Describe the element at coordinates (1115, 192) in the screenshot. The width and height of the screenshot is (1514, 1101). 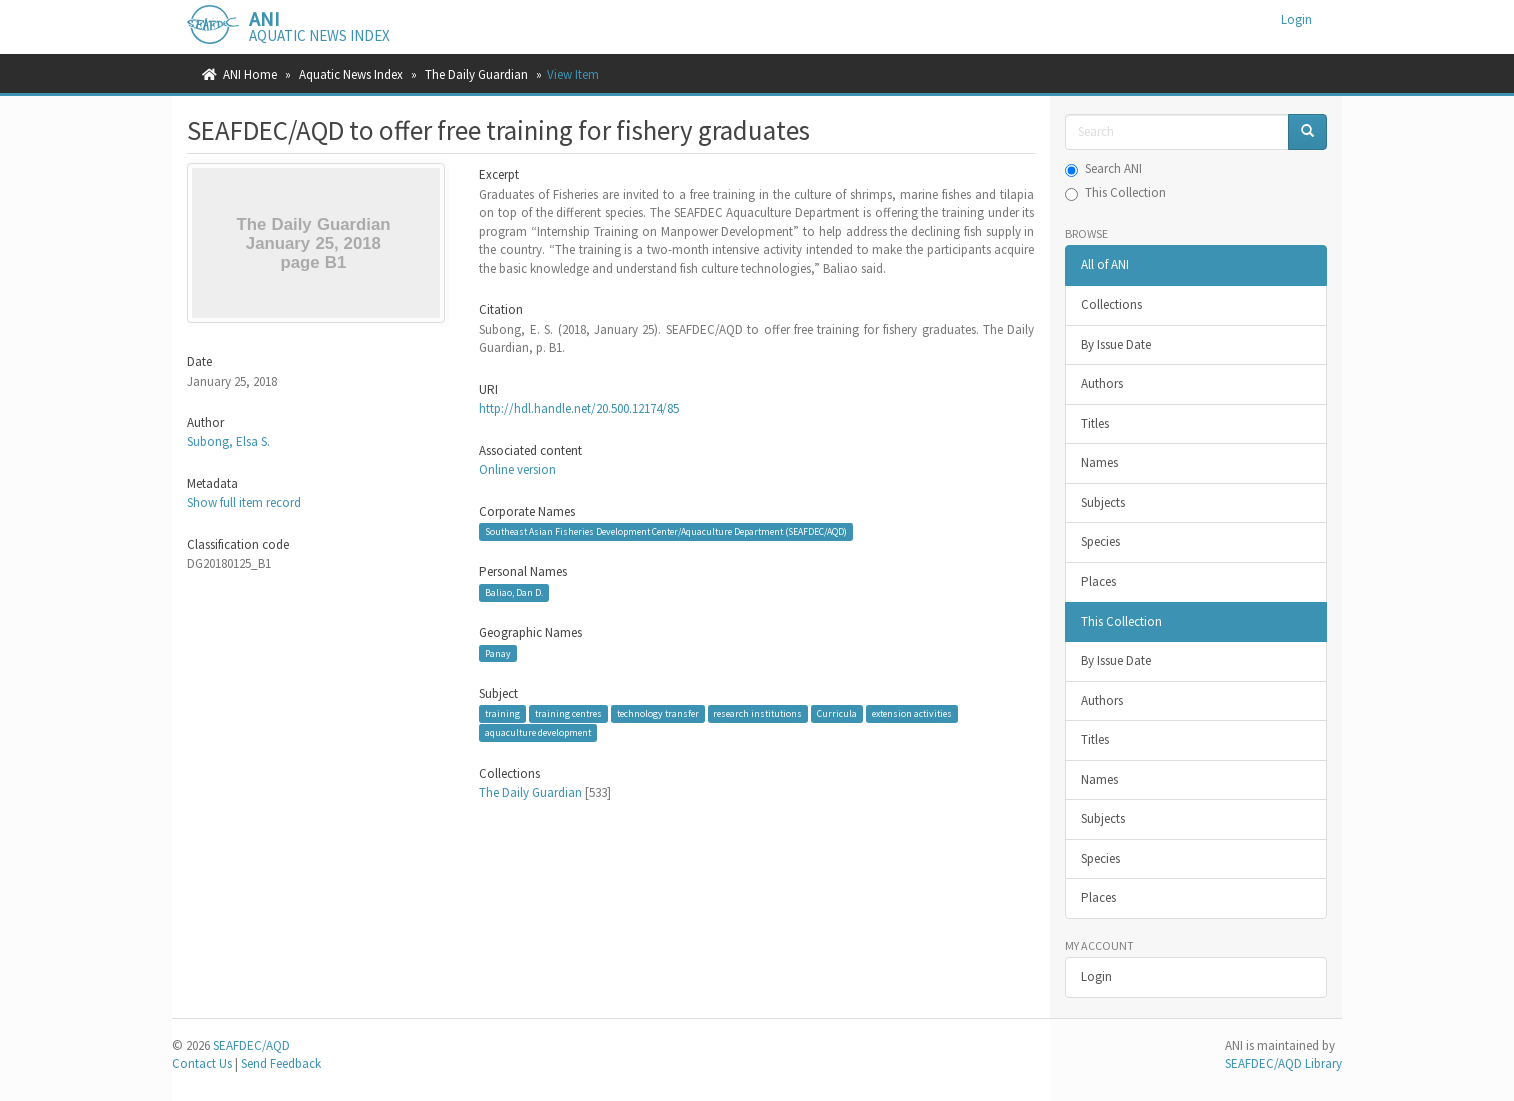
I see `This Collection` at that location.